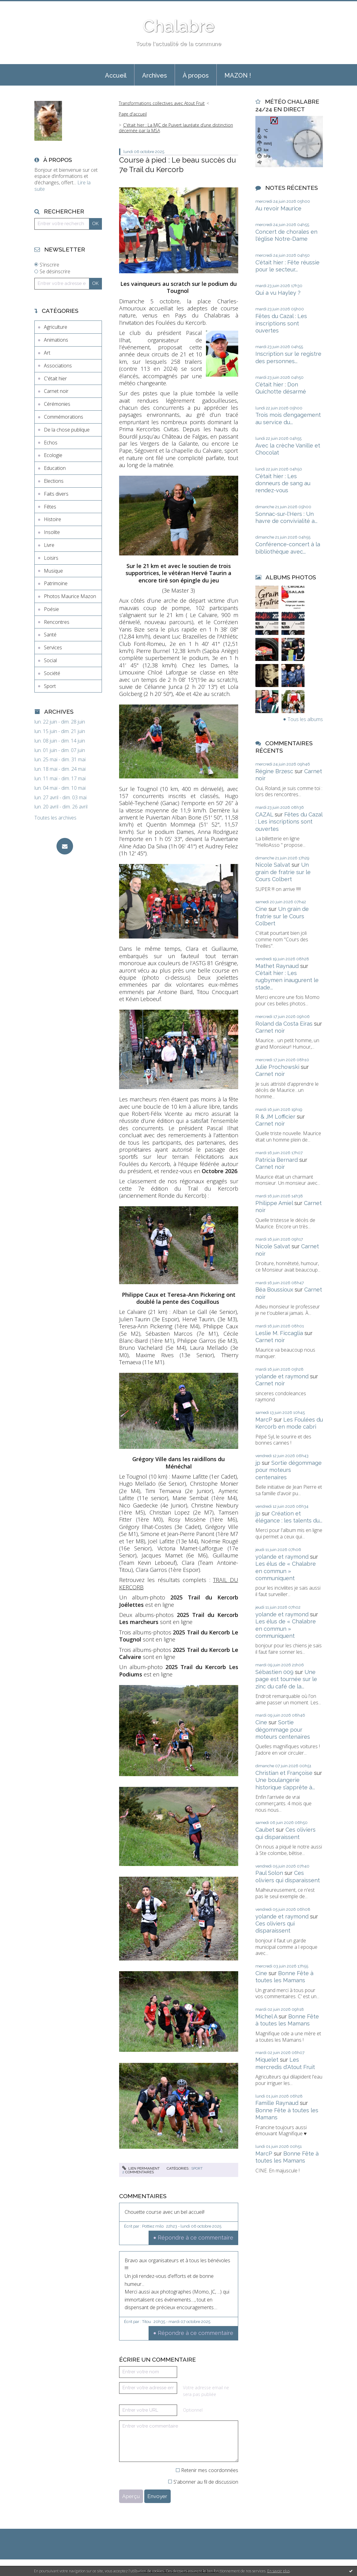  Describe the element at coordinates (281, 1376) in the screenshot. I see `yolande et raymond` at that location.